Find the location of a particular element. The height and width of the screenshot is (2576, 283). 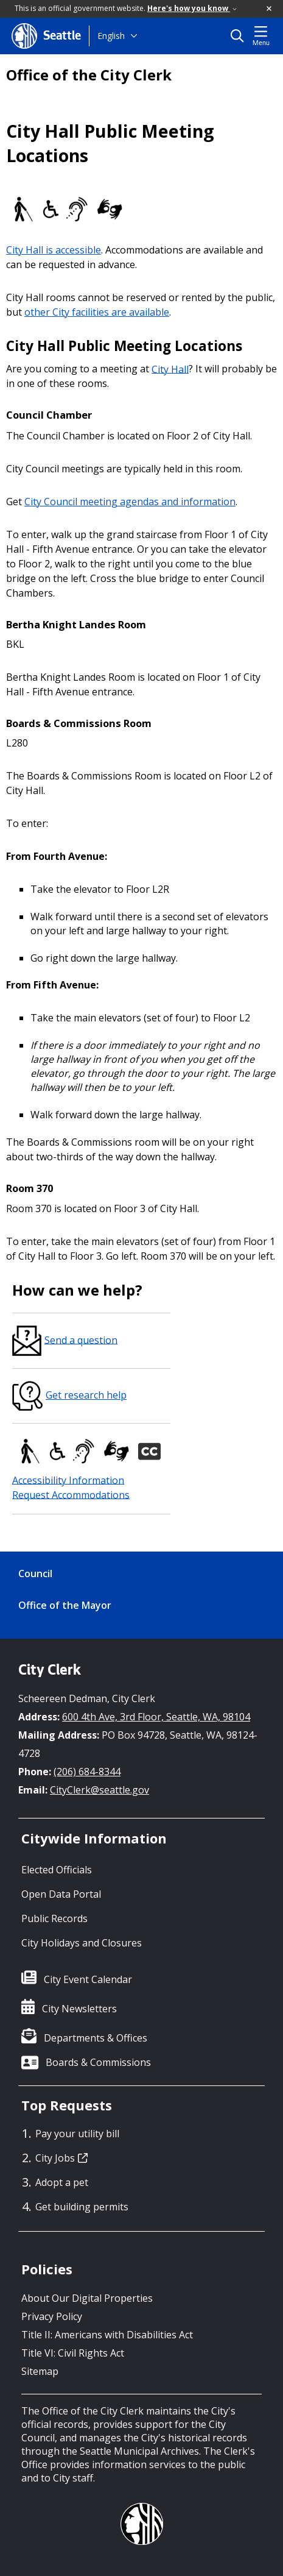

Departments & Offices is located at coordinates (95, 2038).